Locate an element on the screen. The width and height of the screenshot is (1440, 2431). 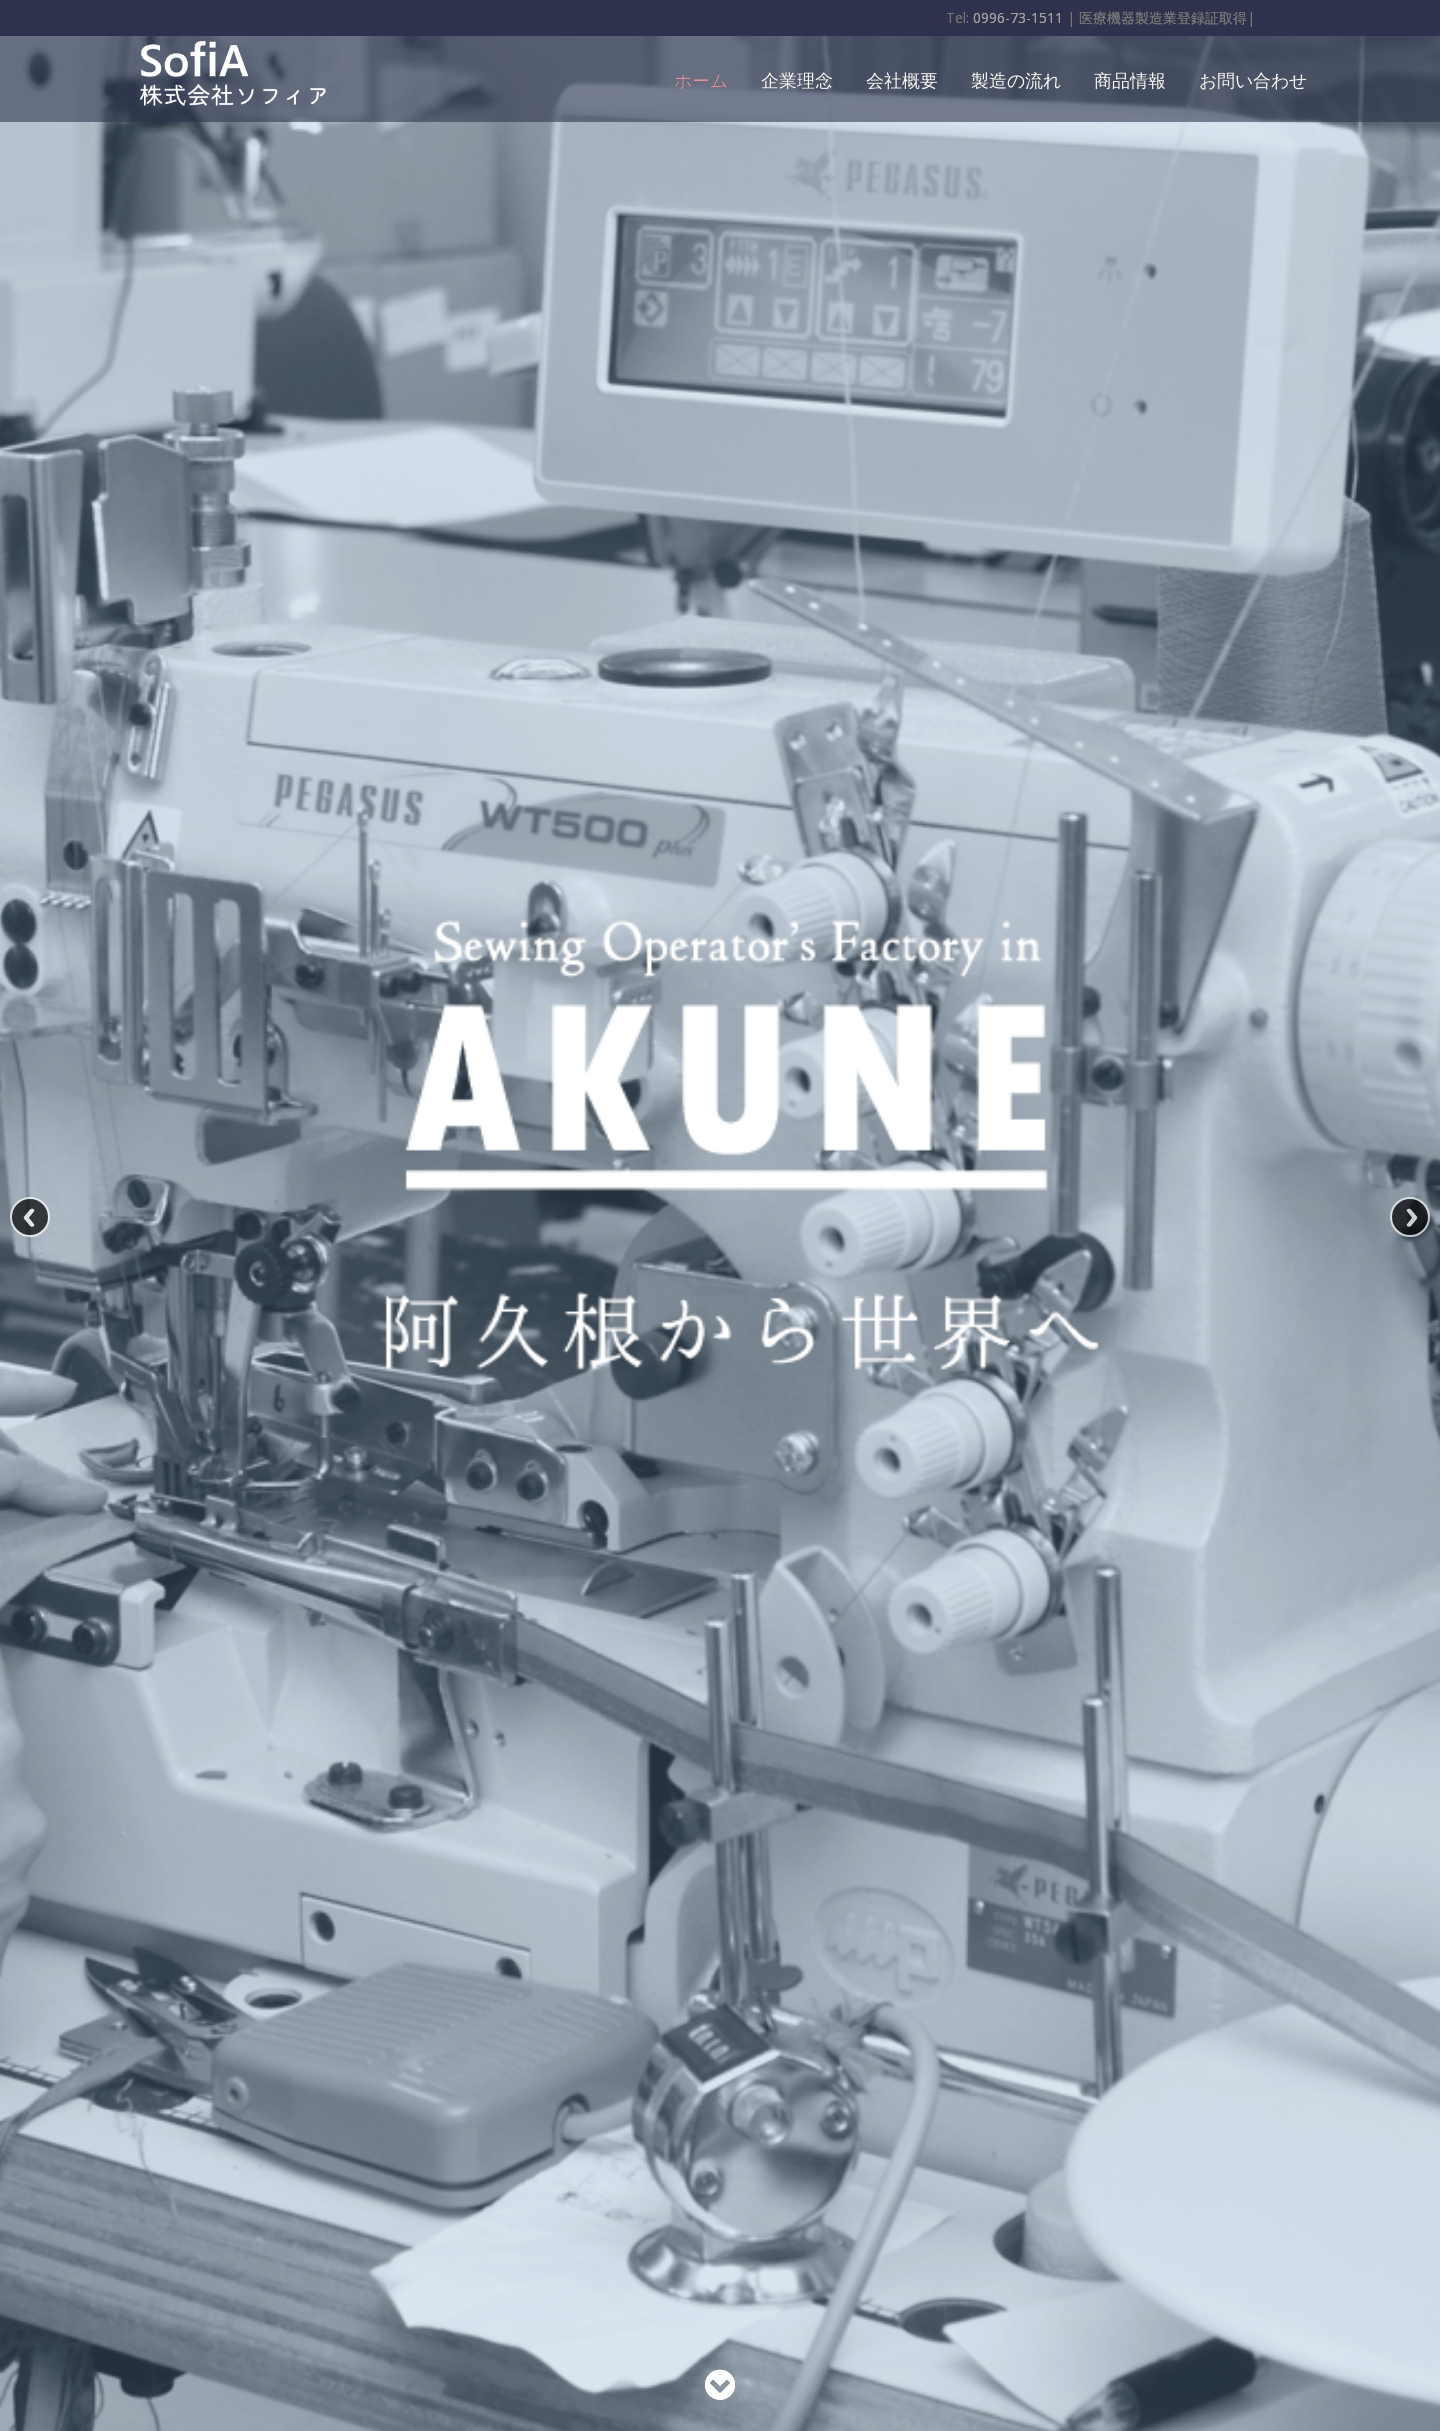
お問い合わせ is located at coordinates (1253, 79).